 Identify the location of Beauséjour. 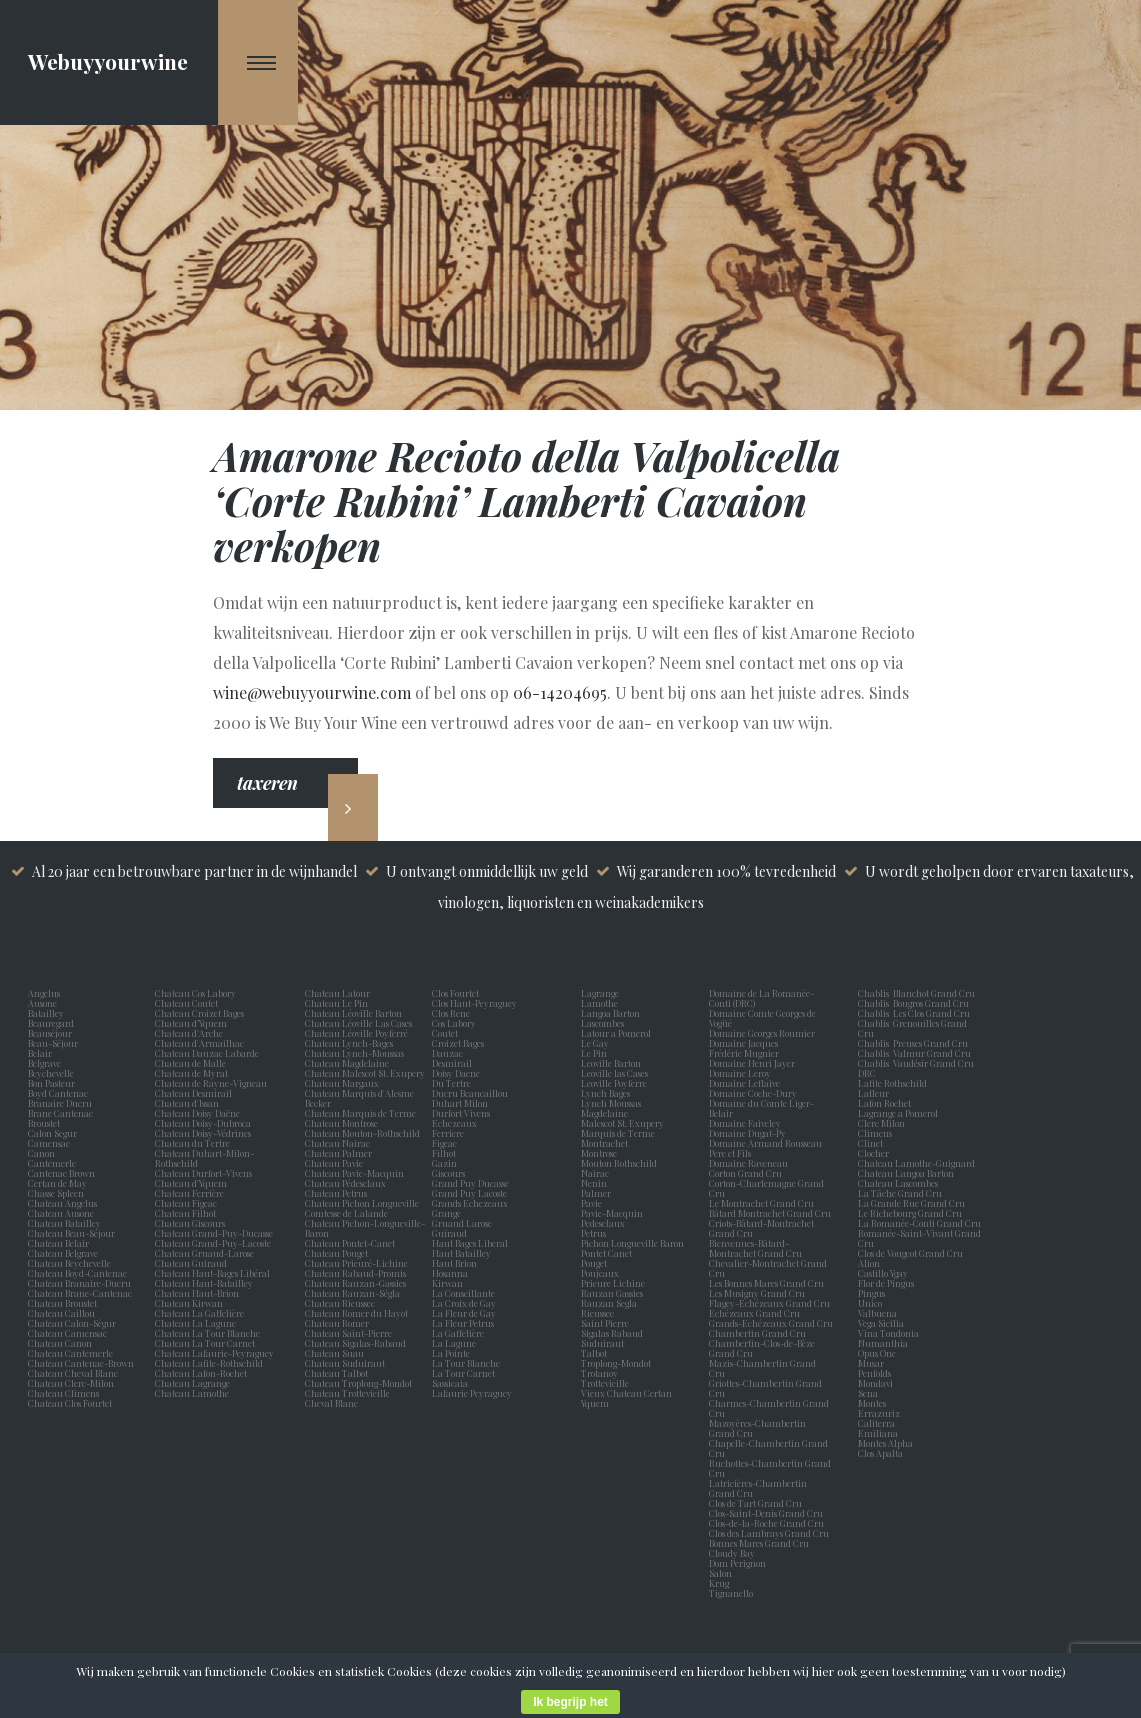
(50, 1033).